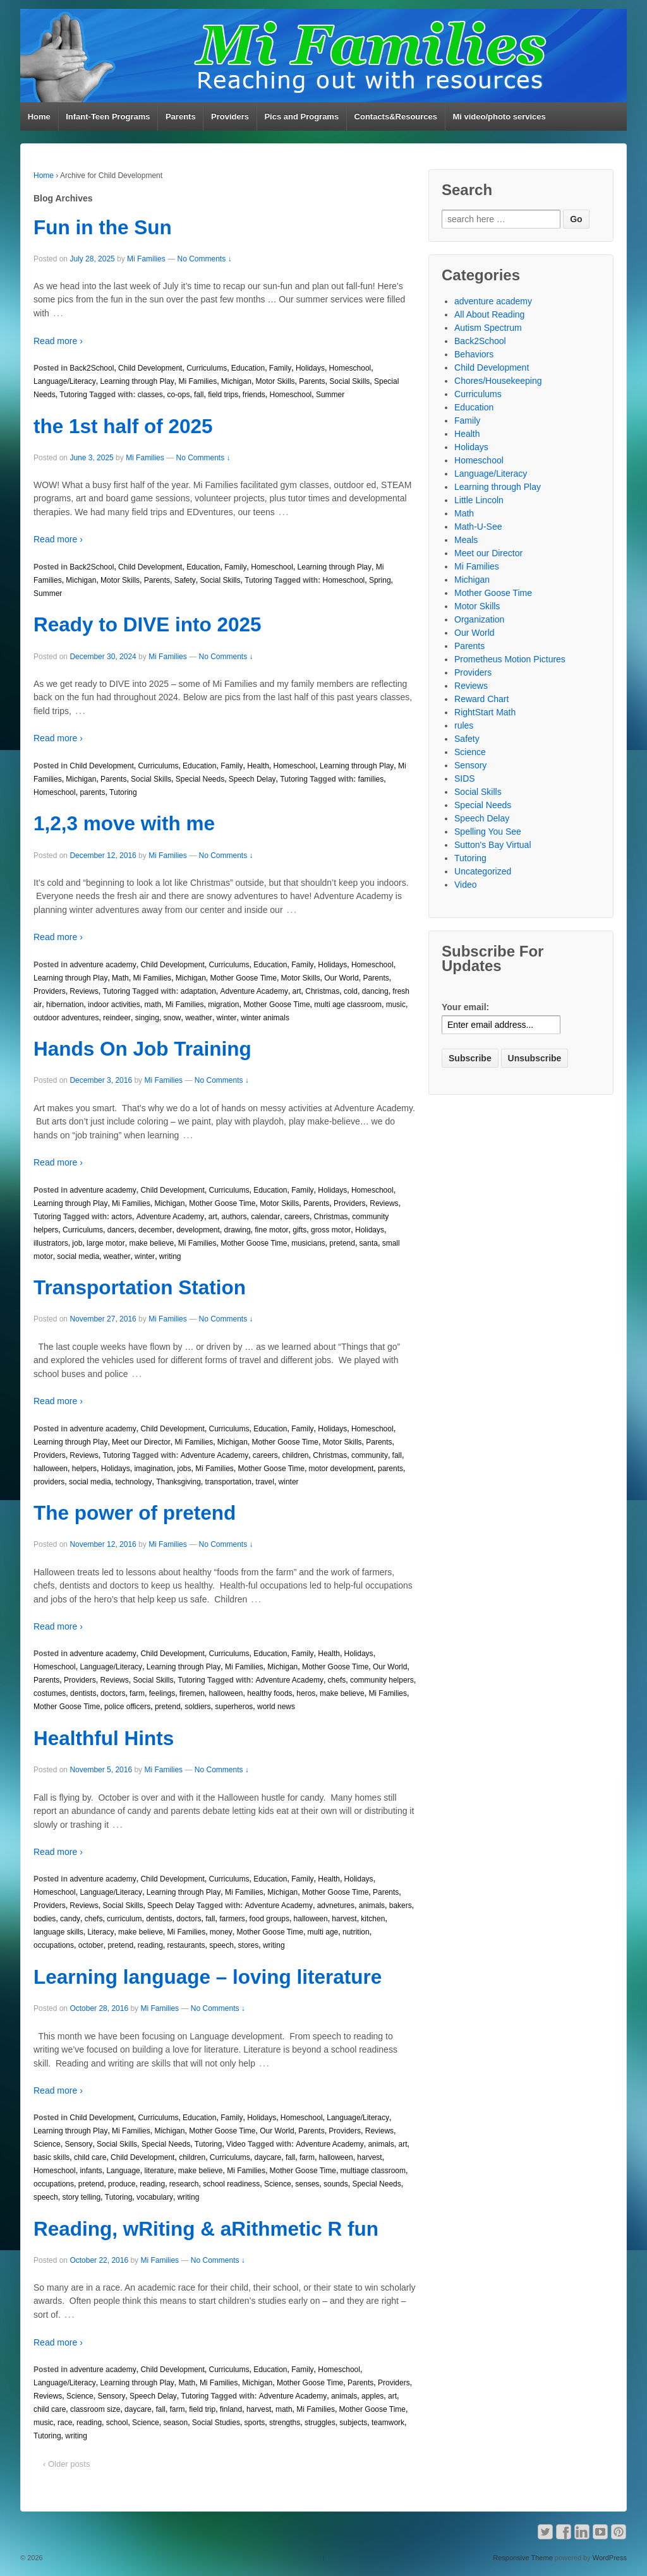 The height and width of the screenshot is (2576, 647). What do you see at coordinates (228, 1481) in the screenshot?
I see `transportation` at bounding box center [228, 1481].